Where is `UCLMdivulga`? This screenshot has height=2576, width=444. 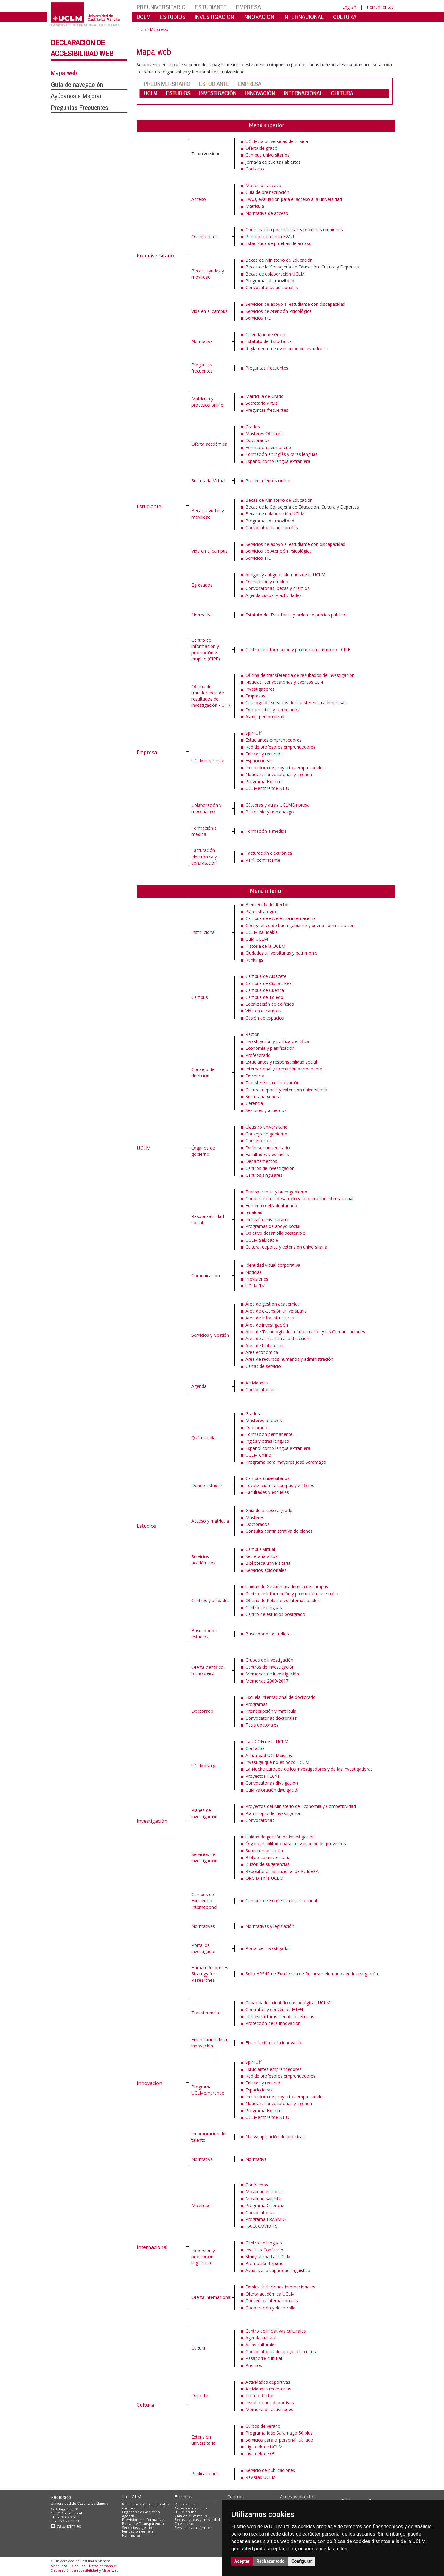
UCLMdivulga is located at coordinates (204, 1765).